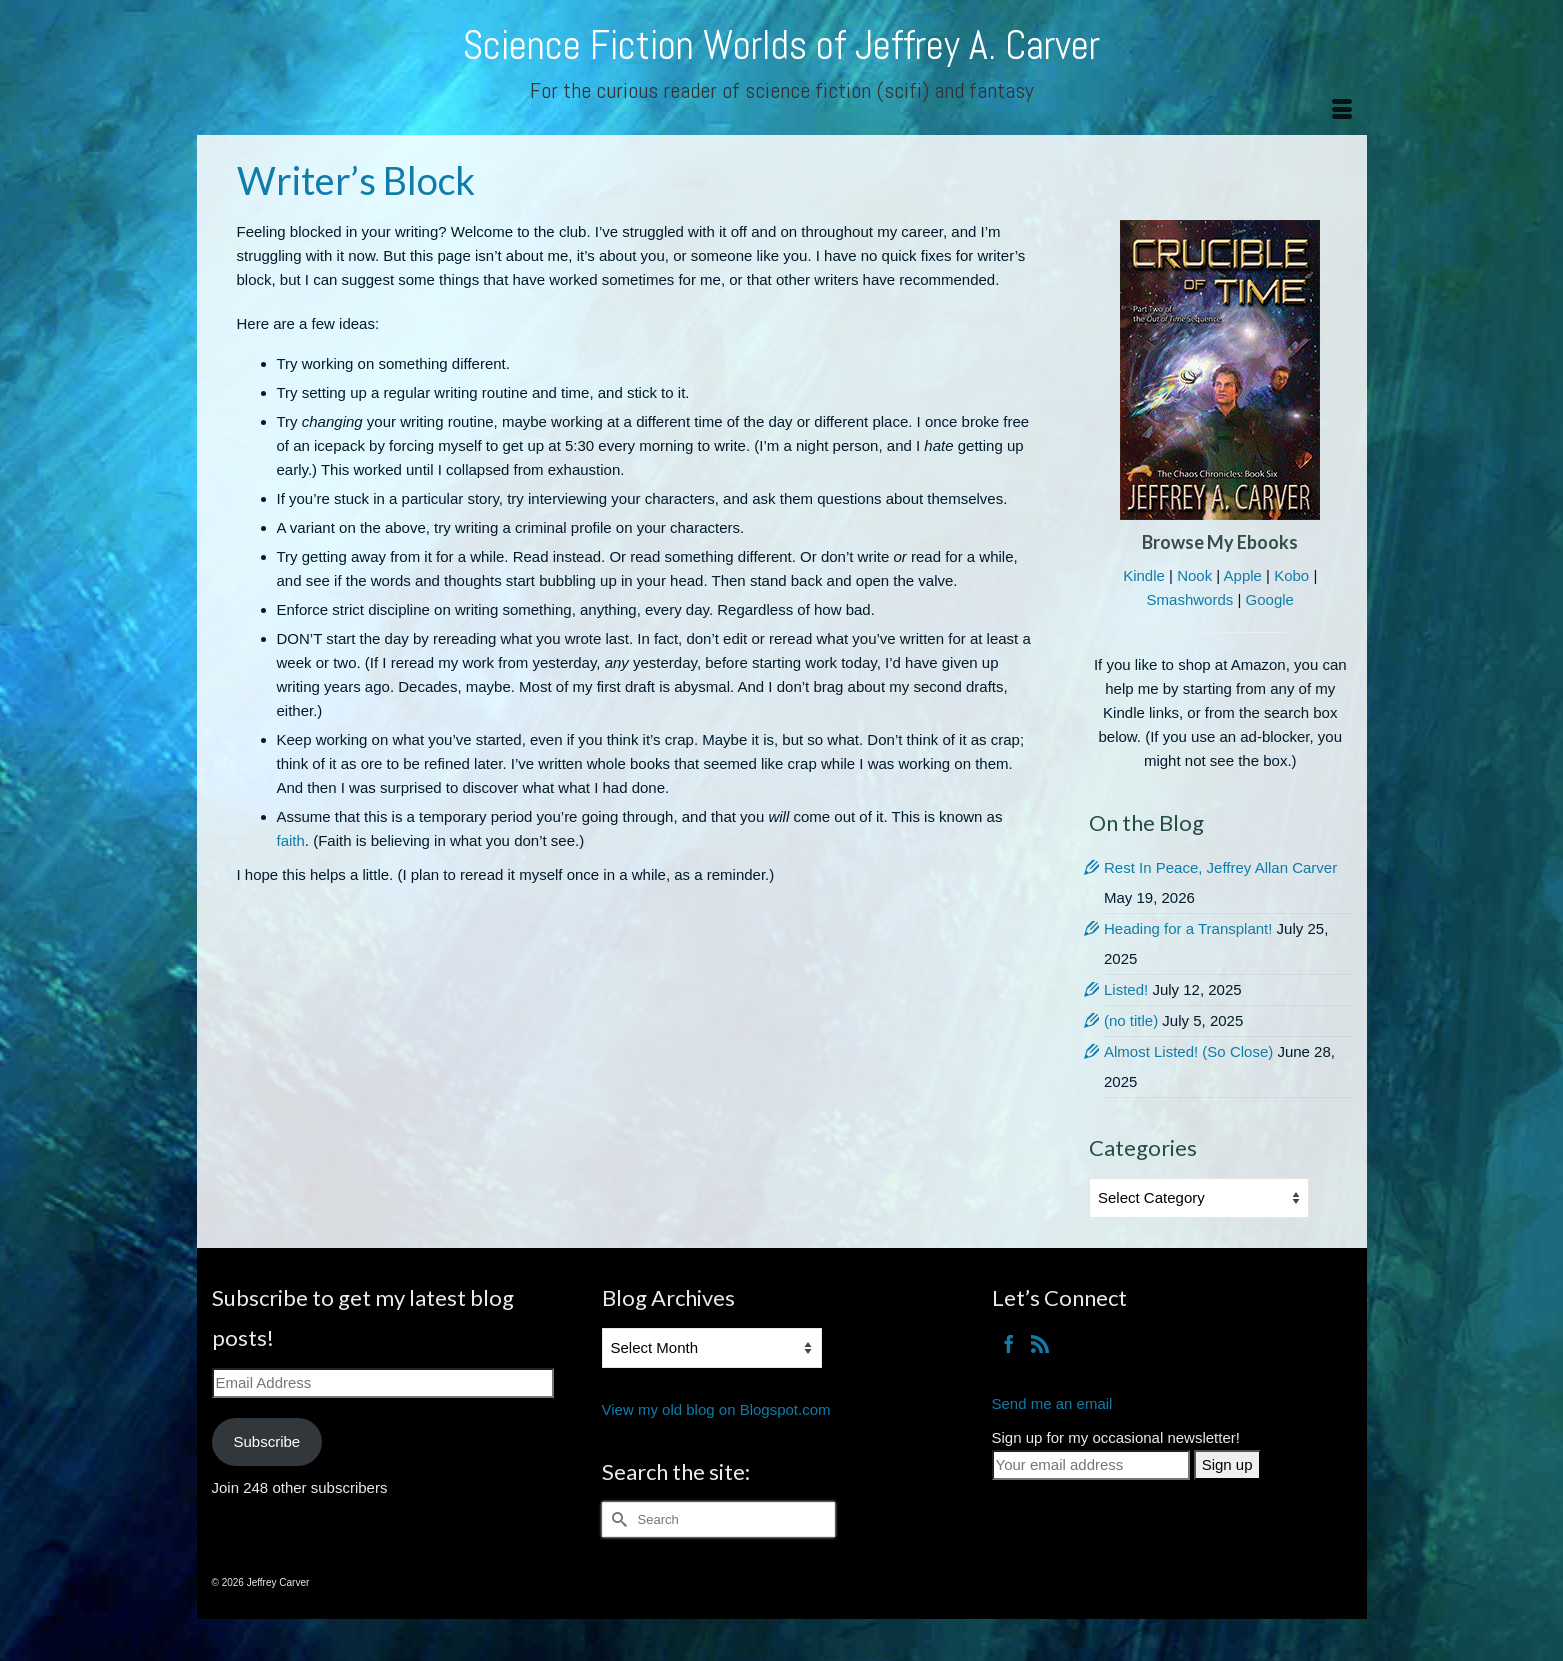 The height and width of the screenshot is (1661, 1563). Describe the element at coordinates (781, 45) in the screenshot. I see `Science Fiction Worlds of Jeffrey A. Carver` at that location.